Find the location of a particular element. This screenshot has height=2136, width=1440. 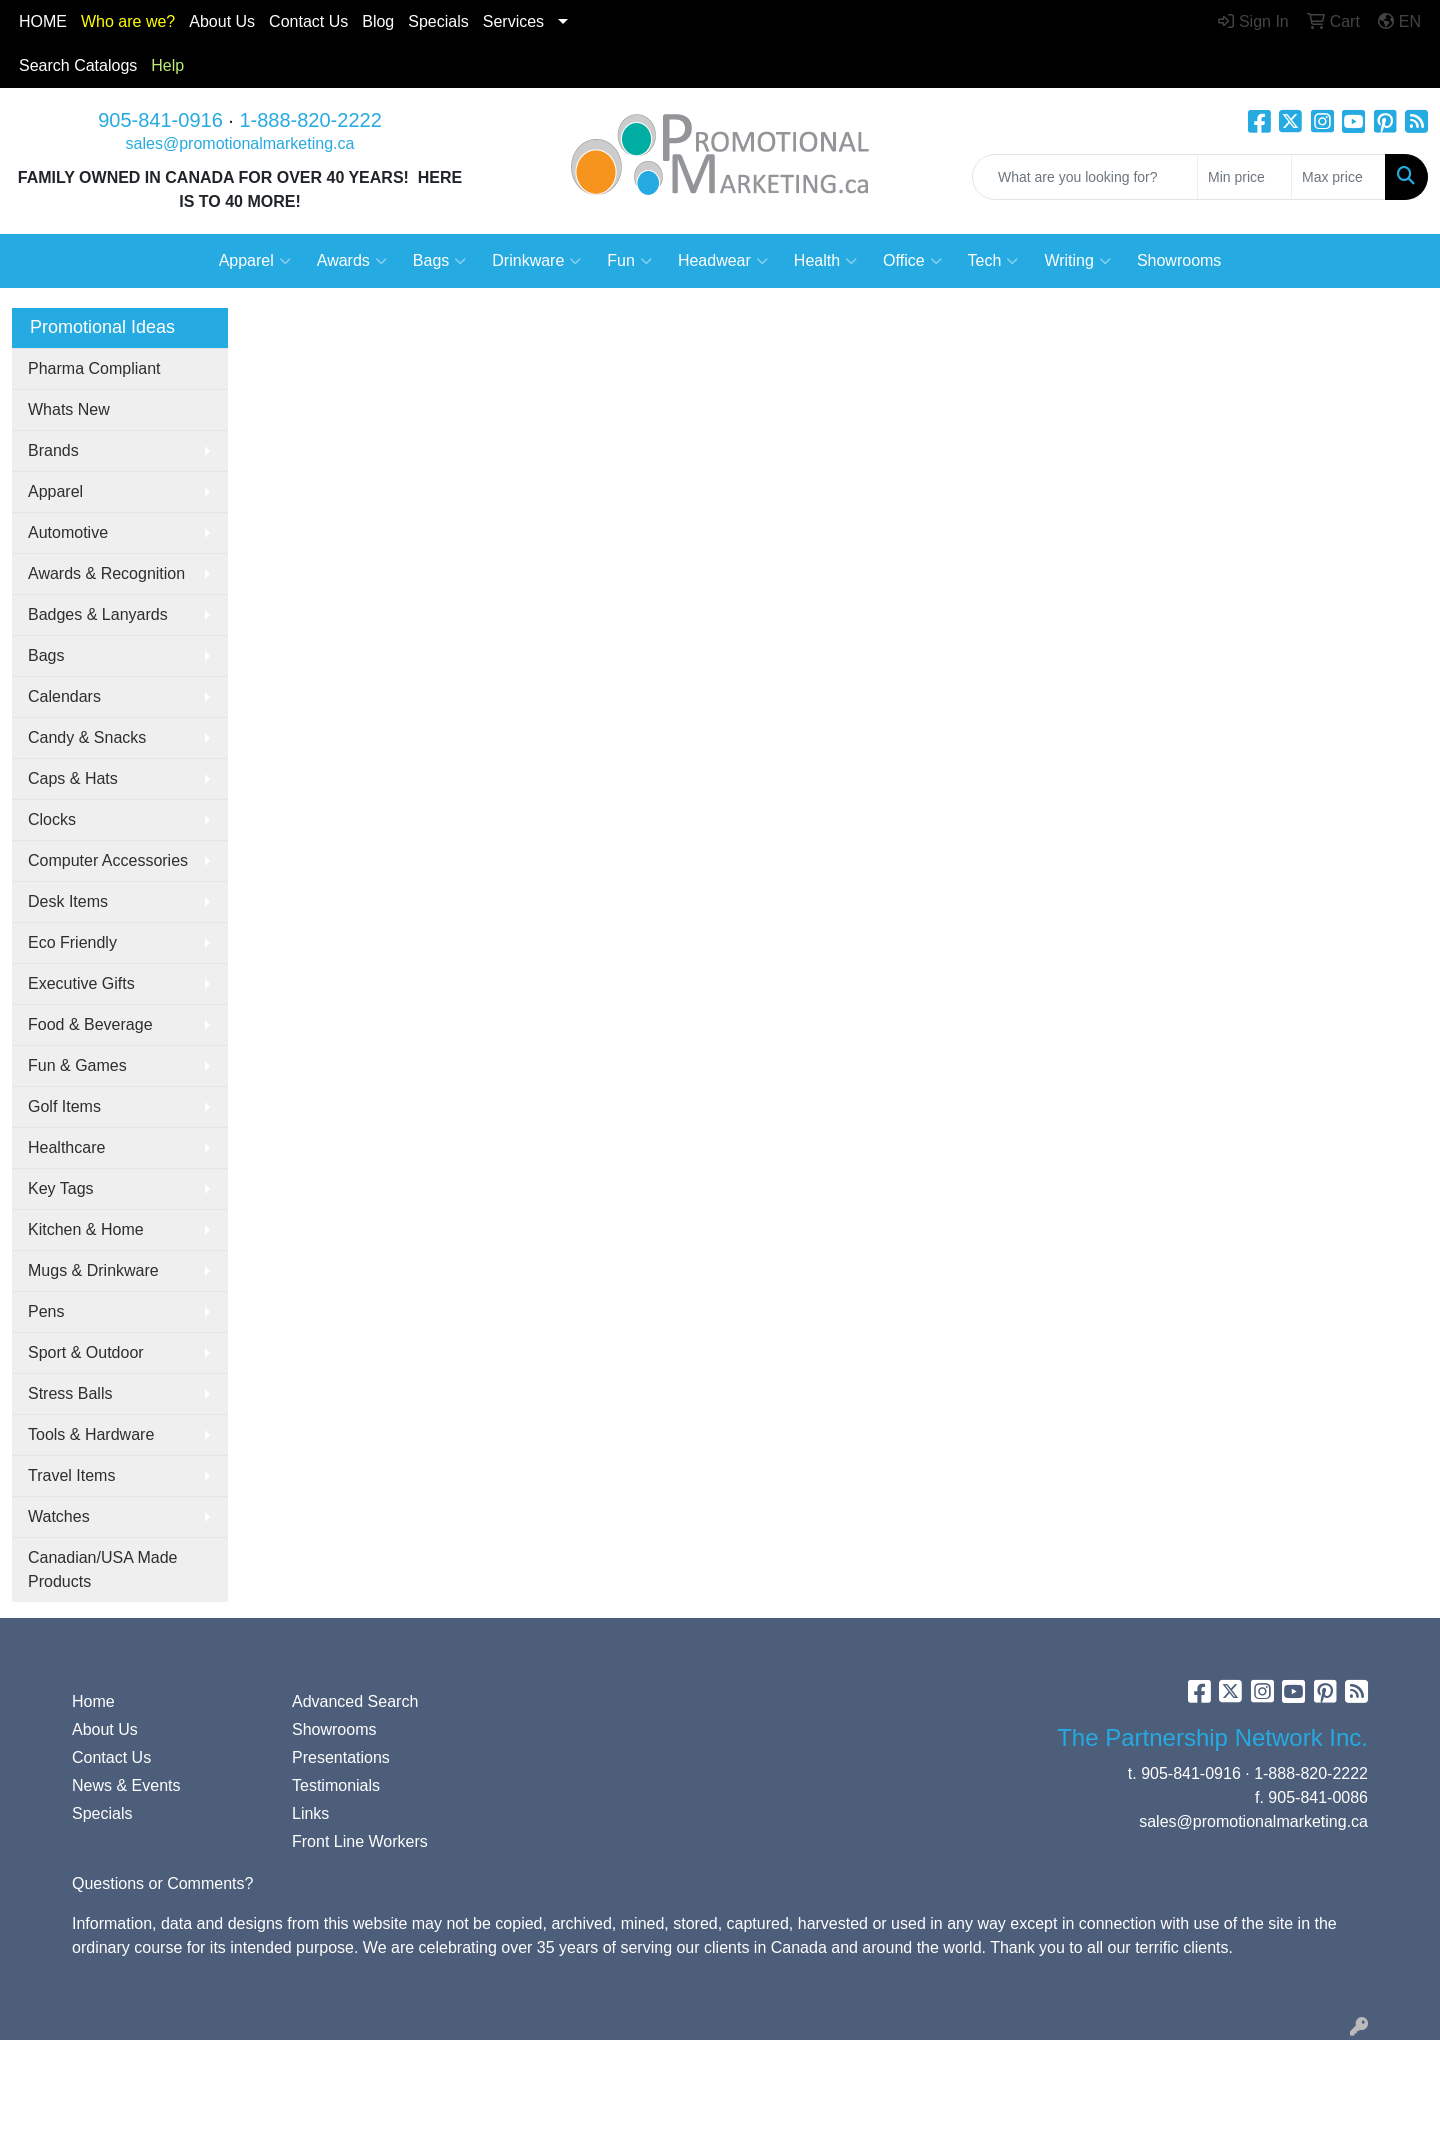

Clocks is located at coordinates (52, 819).